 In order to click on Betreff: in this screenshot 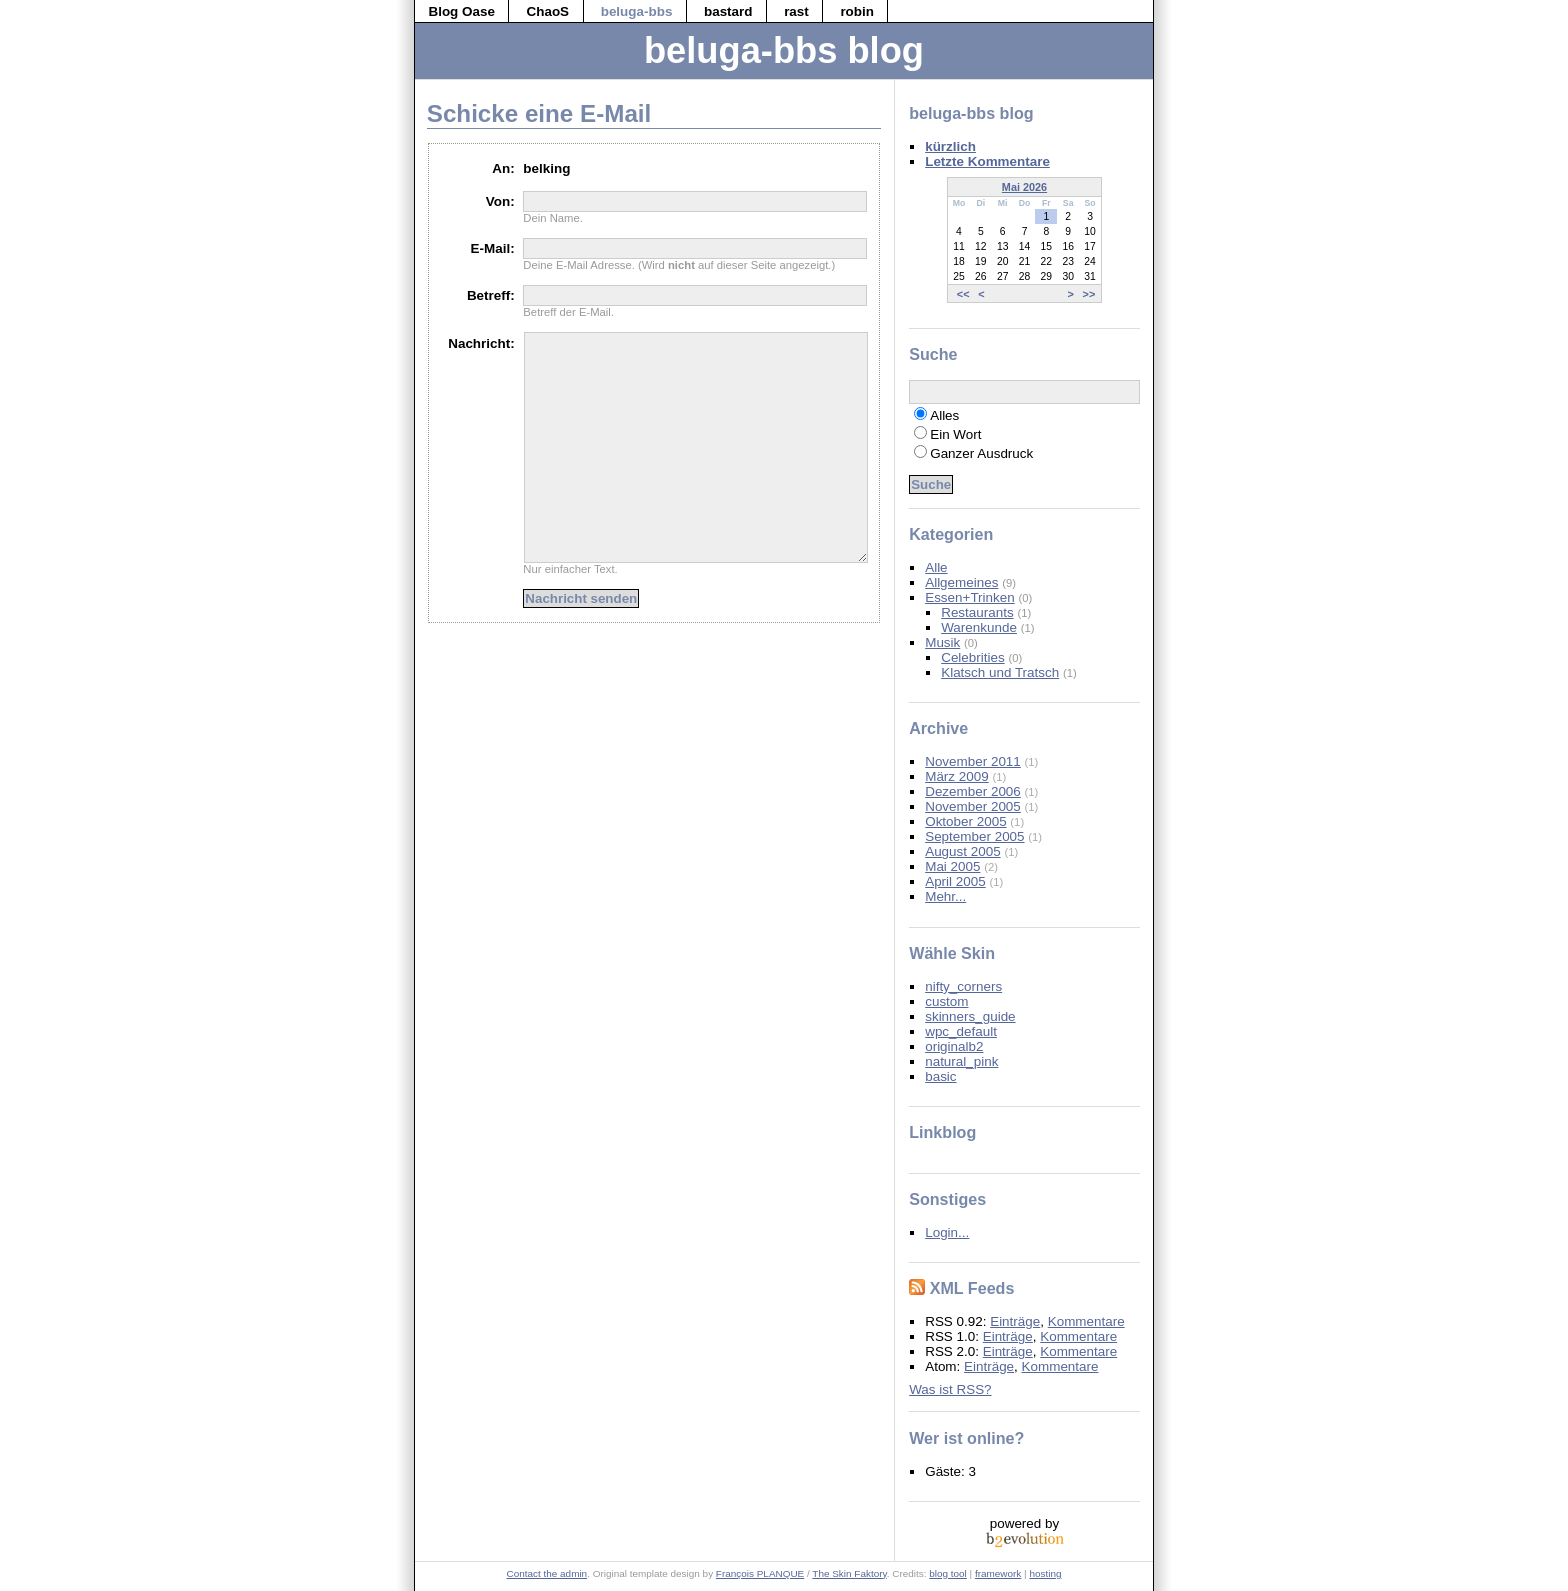, I will do `click(491, 295)`.